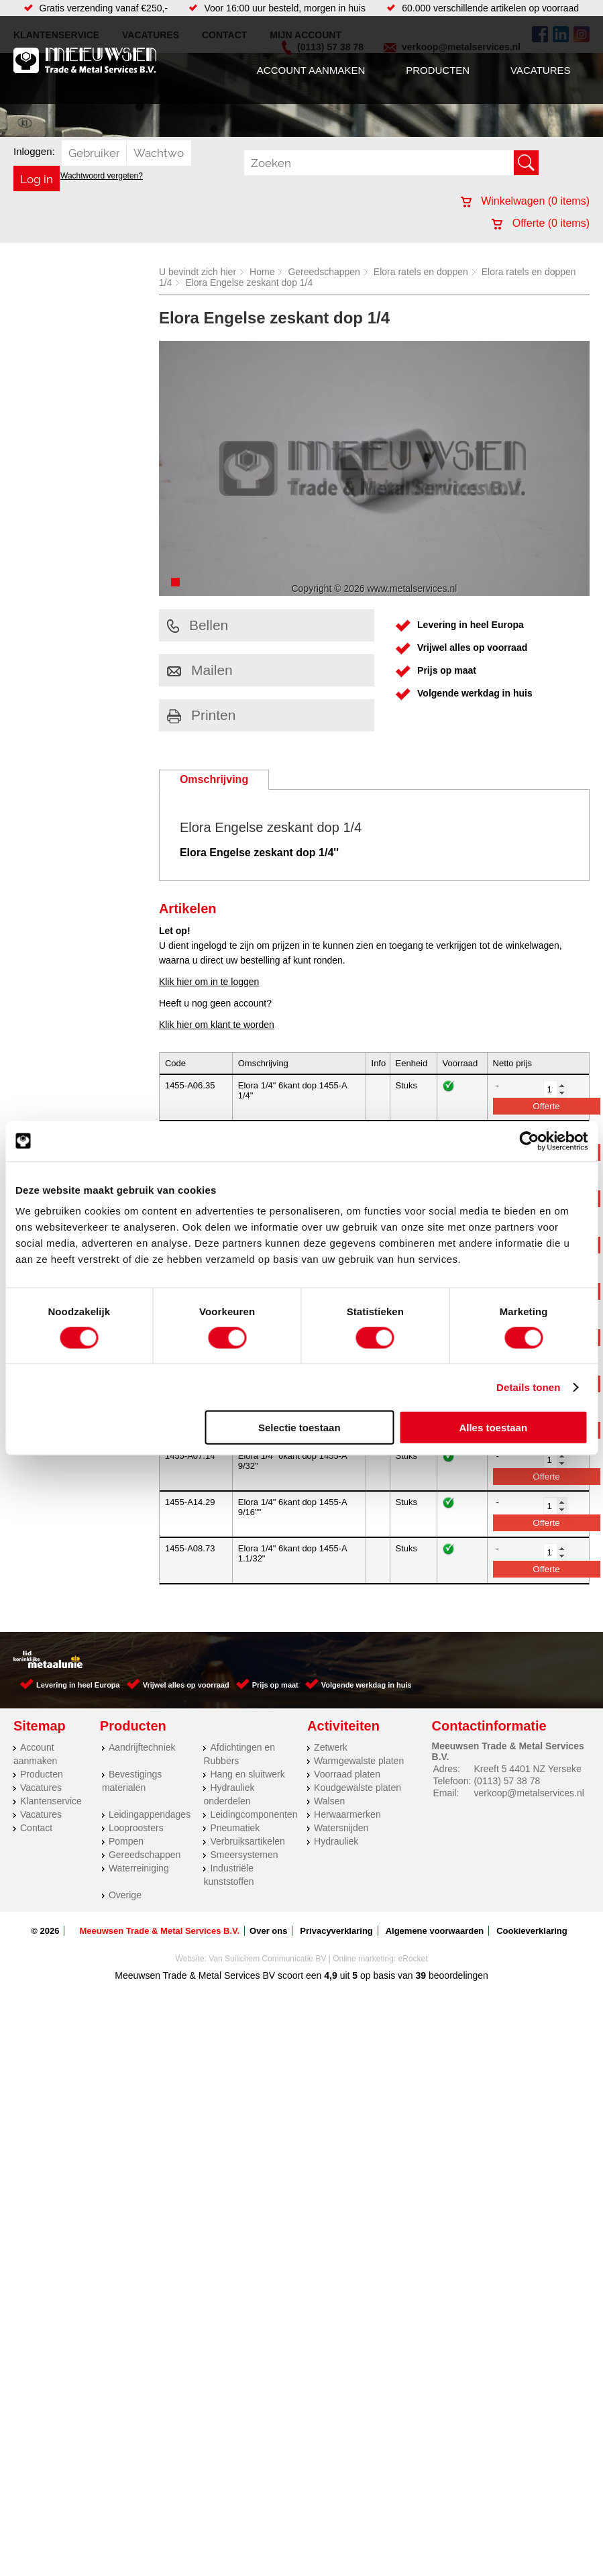 This screenshot has width=603, height=2576. What do you see at coordinates (268, 1931) in the screenshot?
I see `Over ons` at bounding box center [268, 1931].